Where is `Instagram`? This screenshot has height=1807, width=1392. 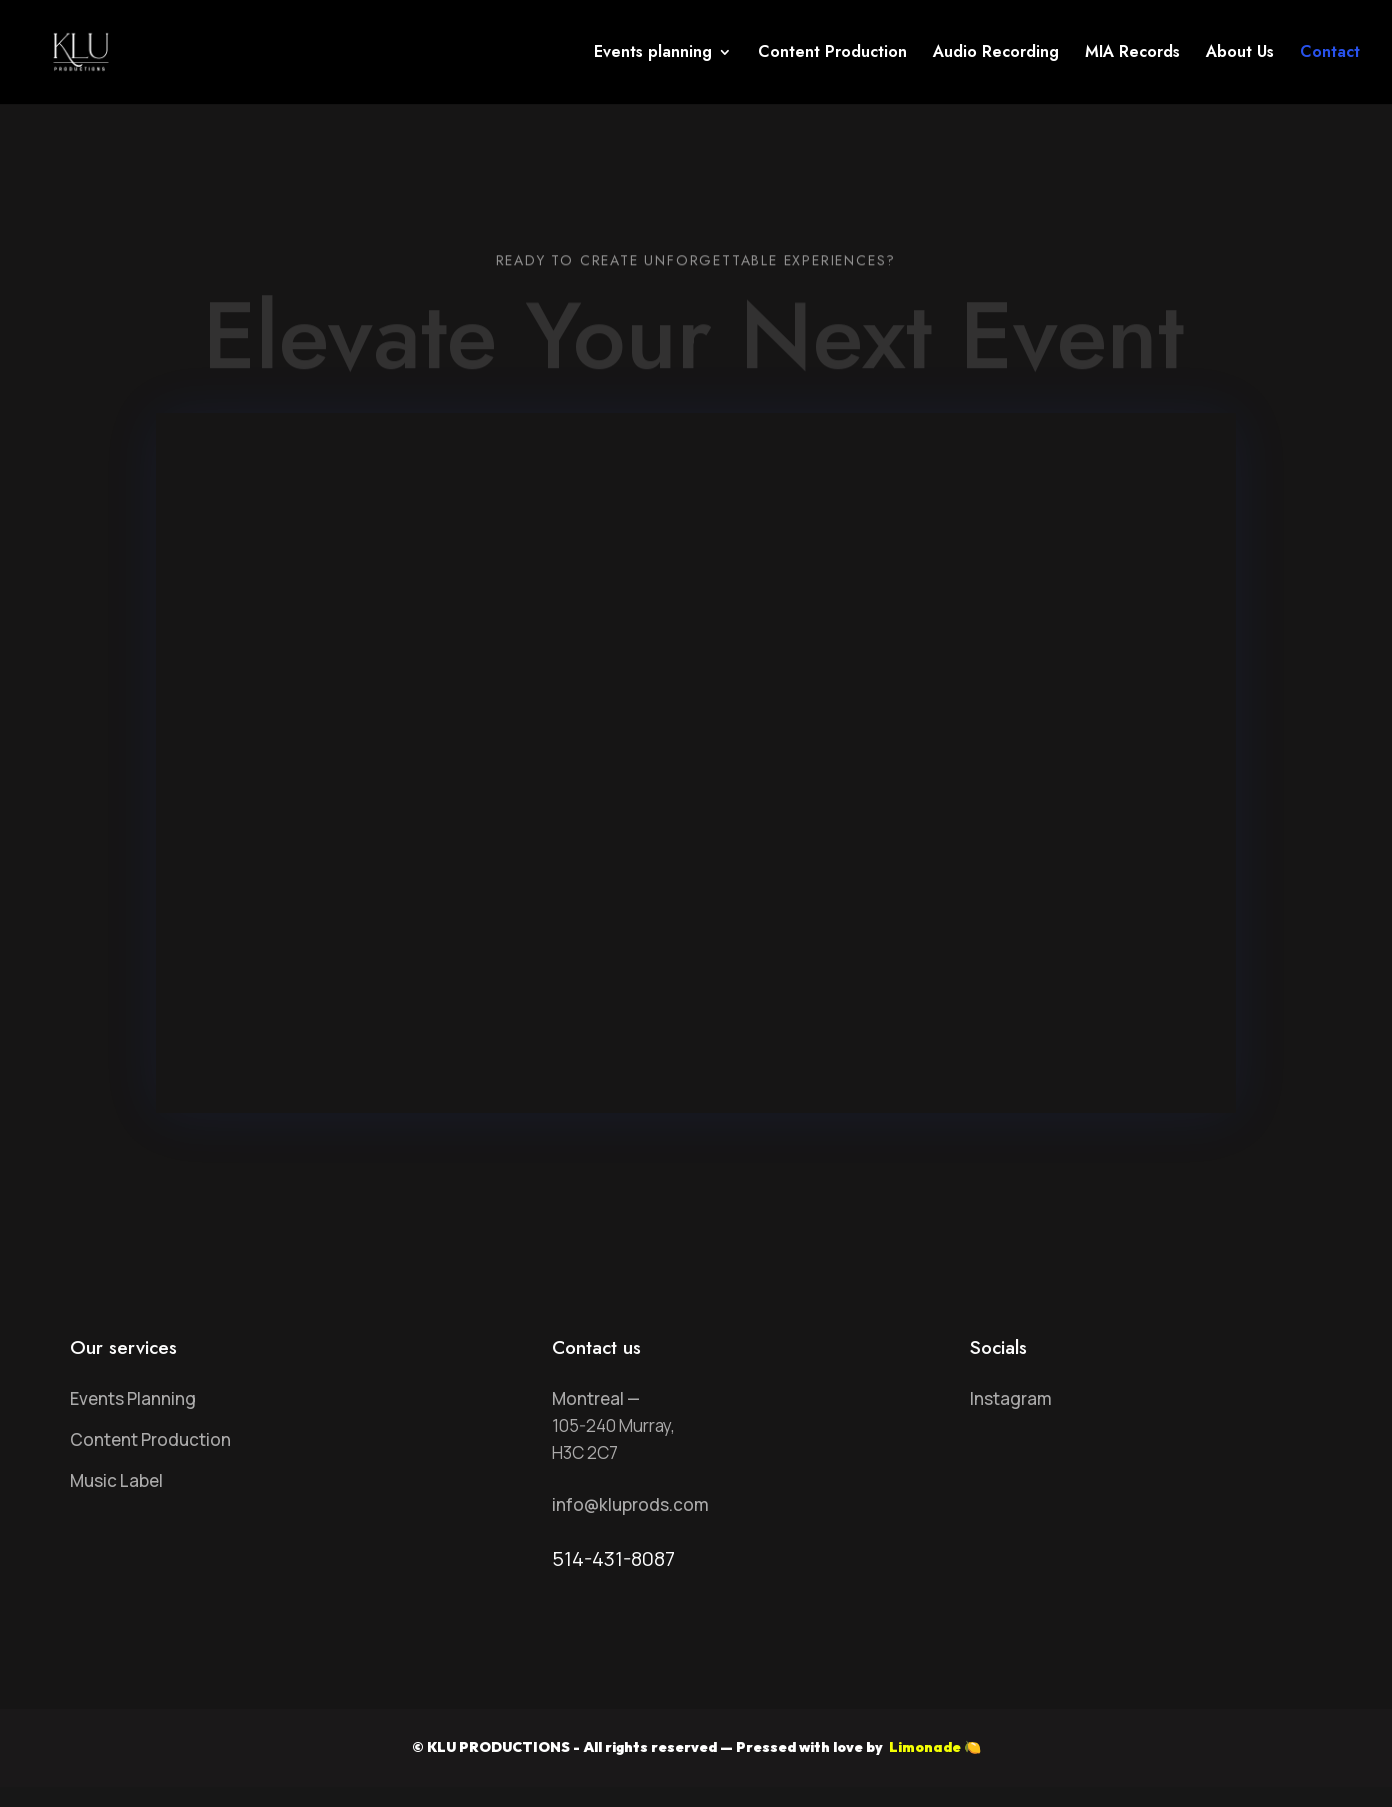 Instagram is located at coordinates (1011, 1398).